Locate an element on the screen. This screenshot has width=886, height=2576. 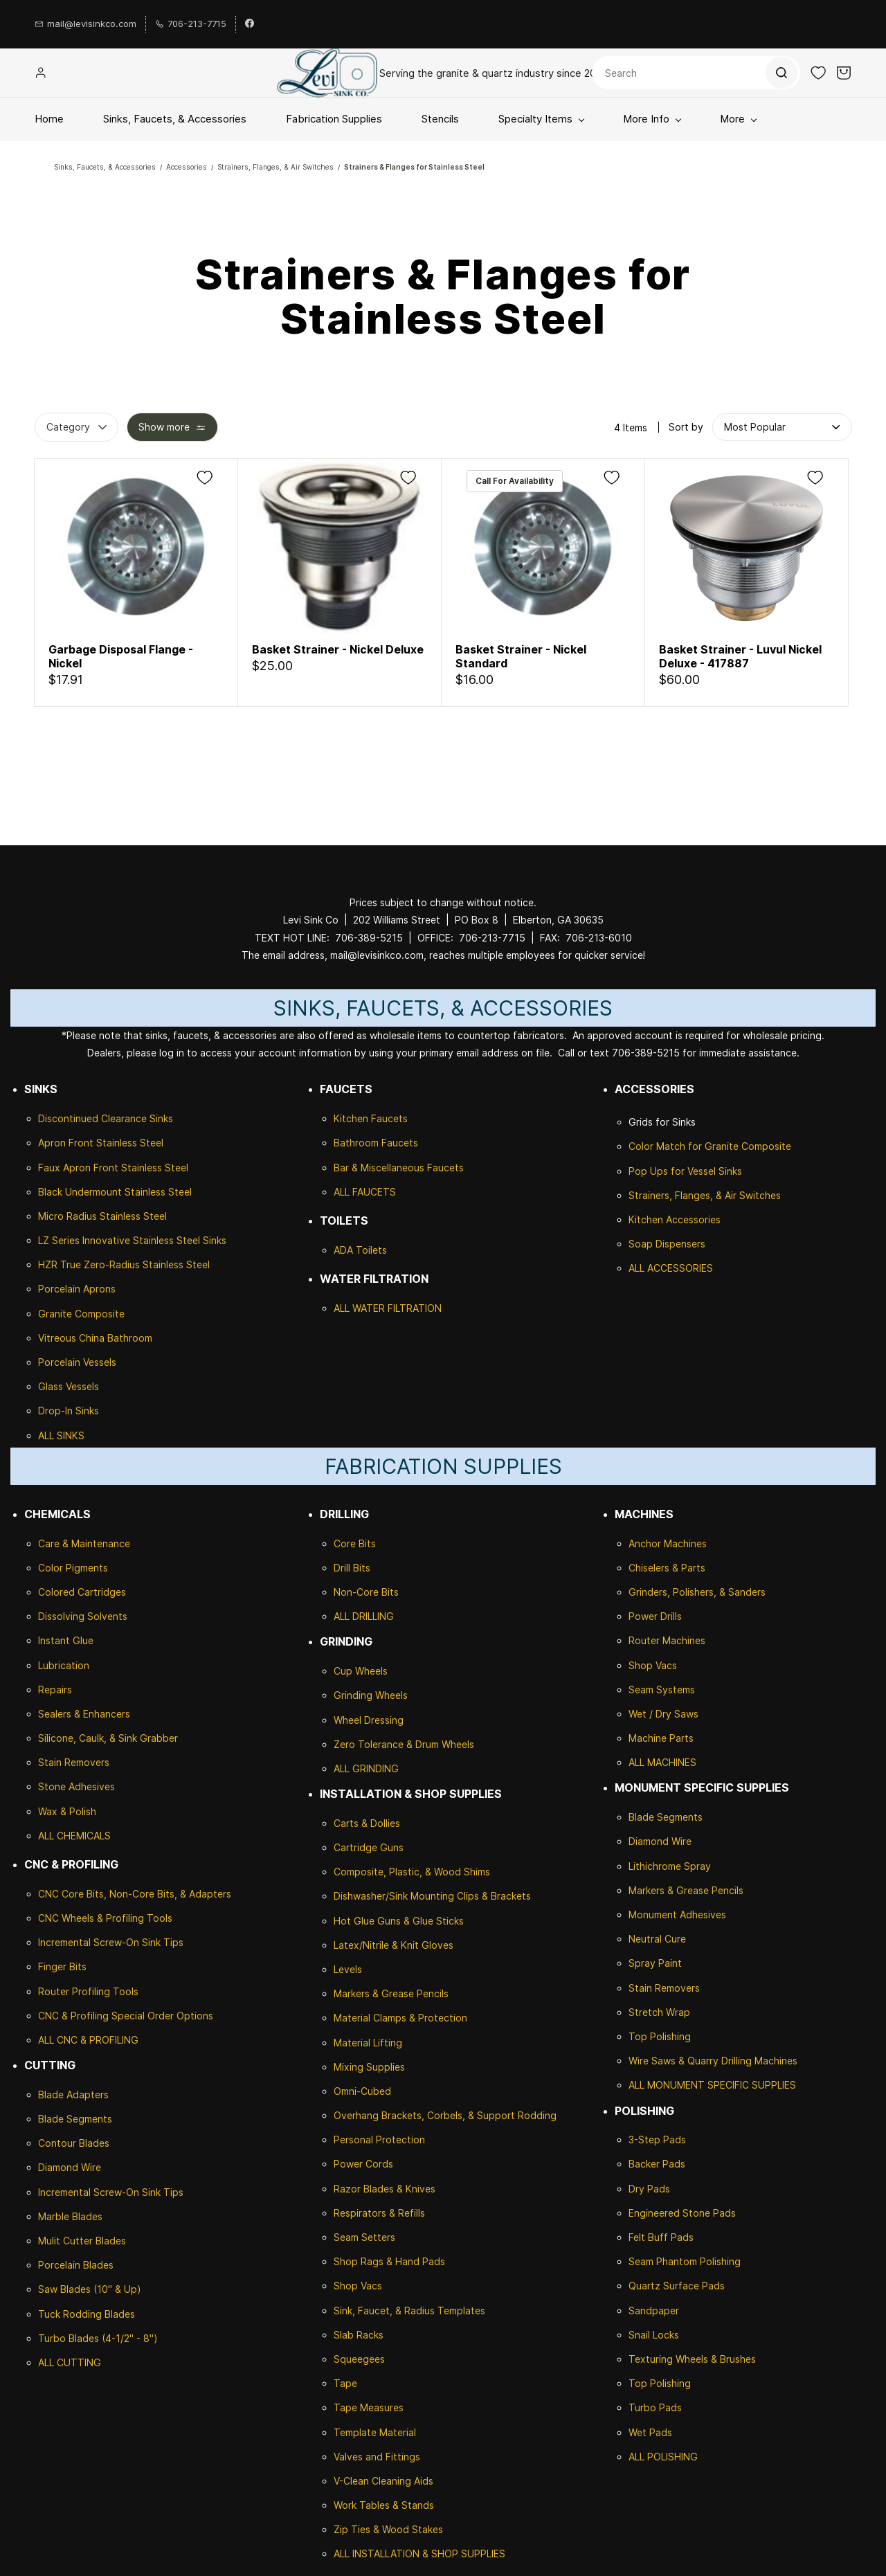
ALL INSTALLATION & SHOP SUPPLIES is located at coordinates (419, 2553).